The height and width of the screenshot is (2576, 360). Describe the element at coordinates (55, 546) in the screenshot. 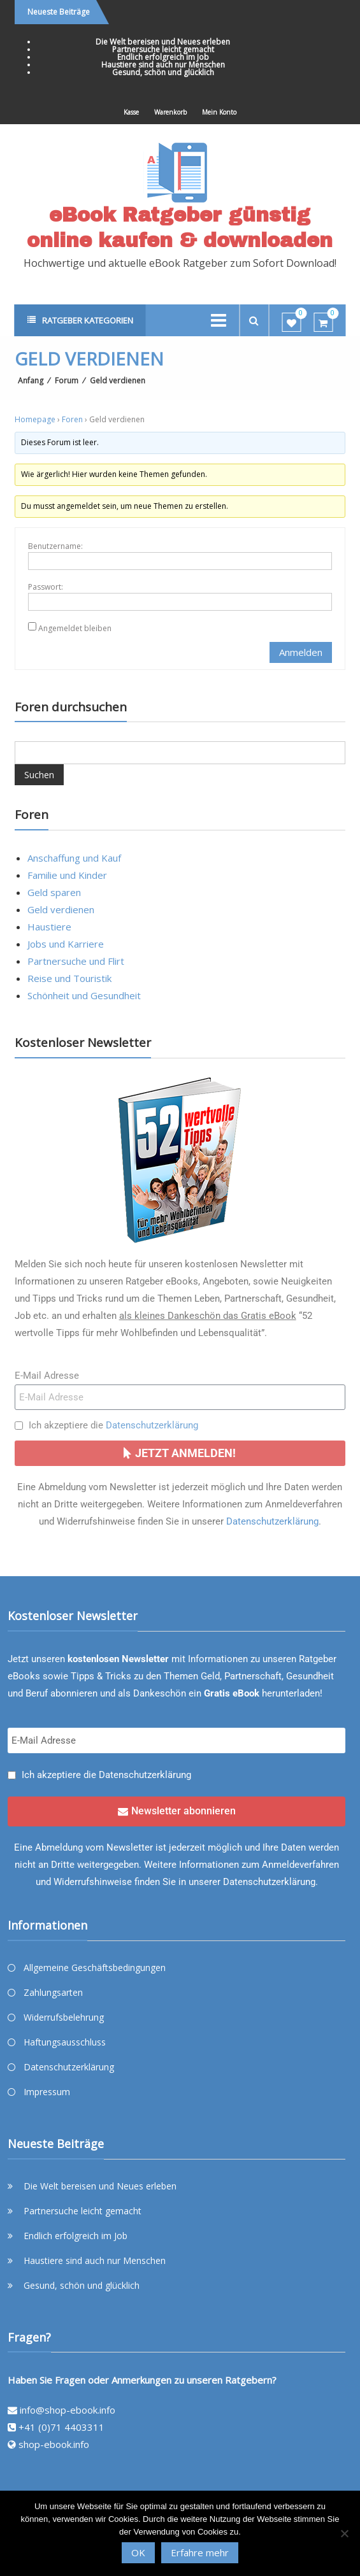

I see `Benutzername:` at that location.